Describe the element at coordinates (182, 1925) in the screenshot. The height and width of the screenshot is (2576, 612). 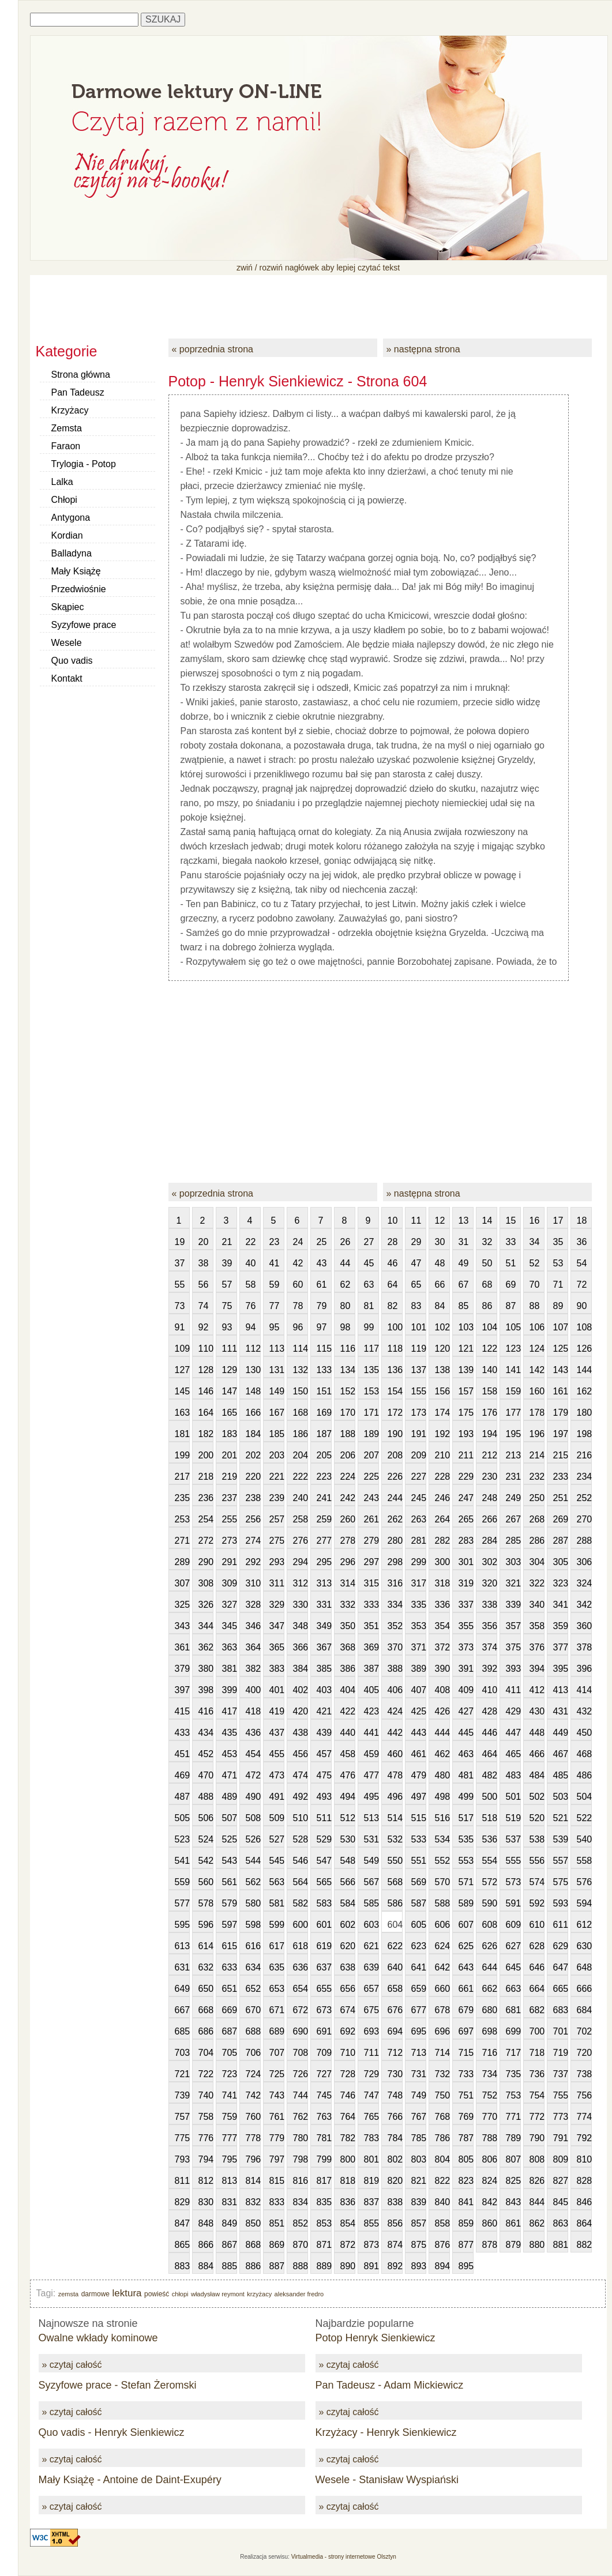
I see `595` at that location.